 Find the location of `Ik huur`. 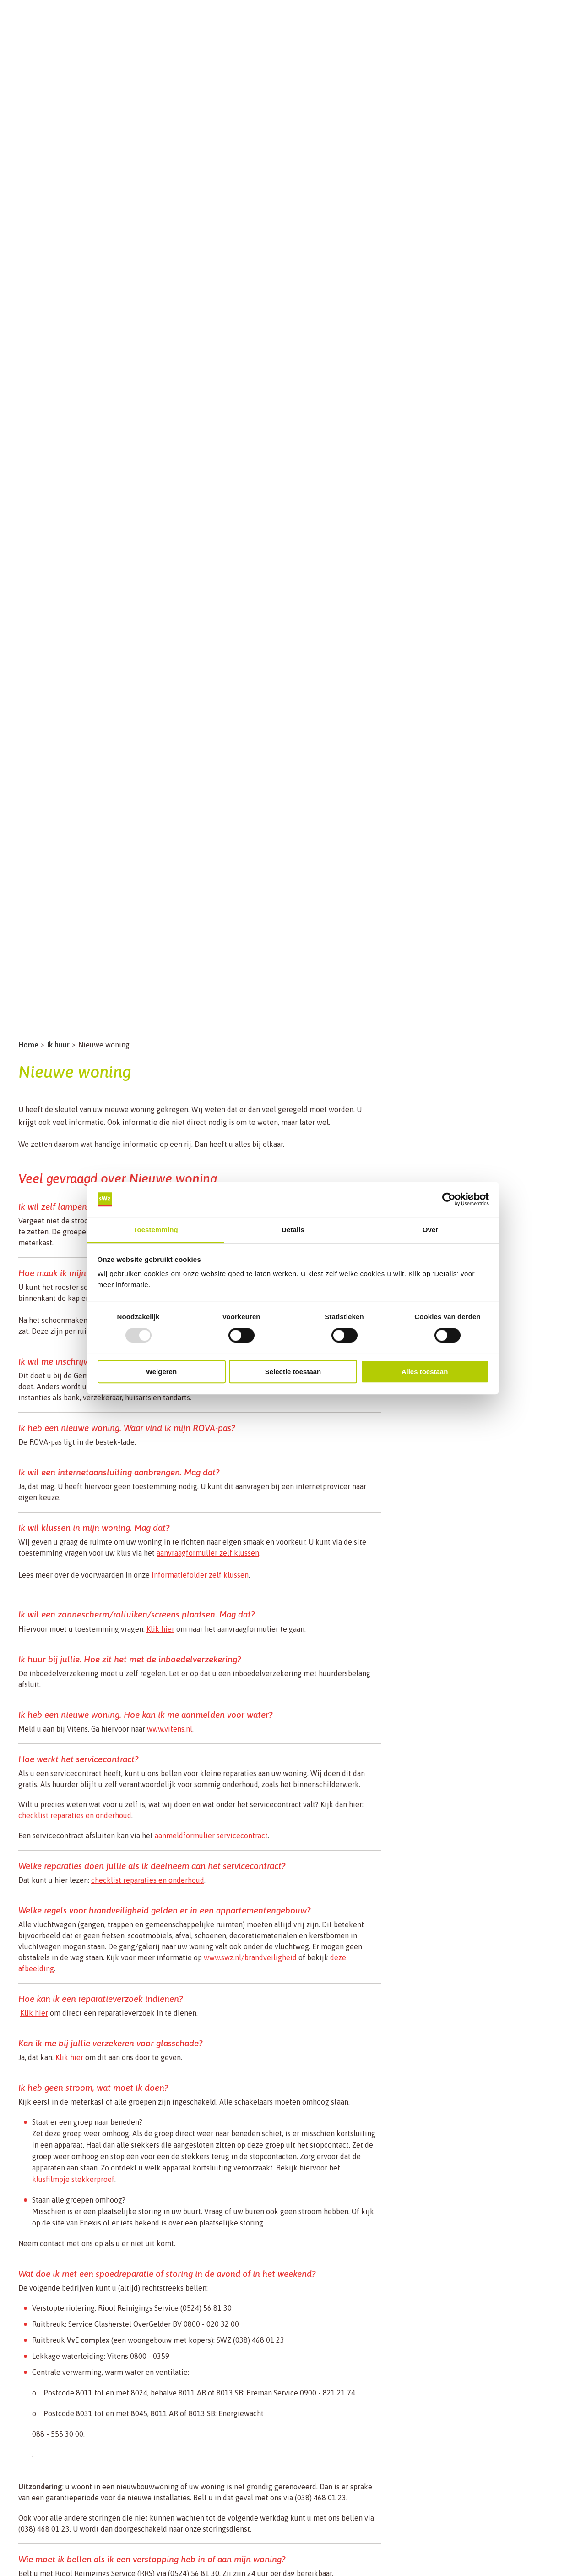

Ik huur is located at coordinates (58, 1045).